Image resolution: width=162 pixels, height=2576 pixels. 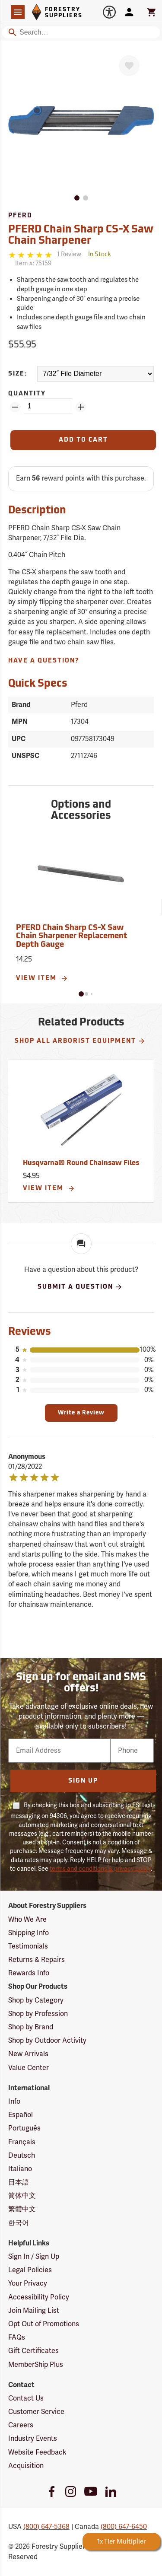 I want to click on Shop by Outdoor Activity, so click(x=47, y=2040).